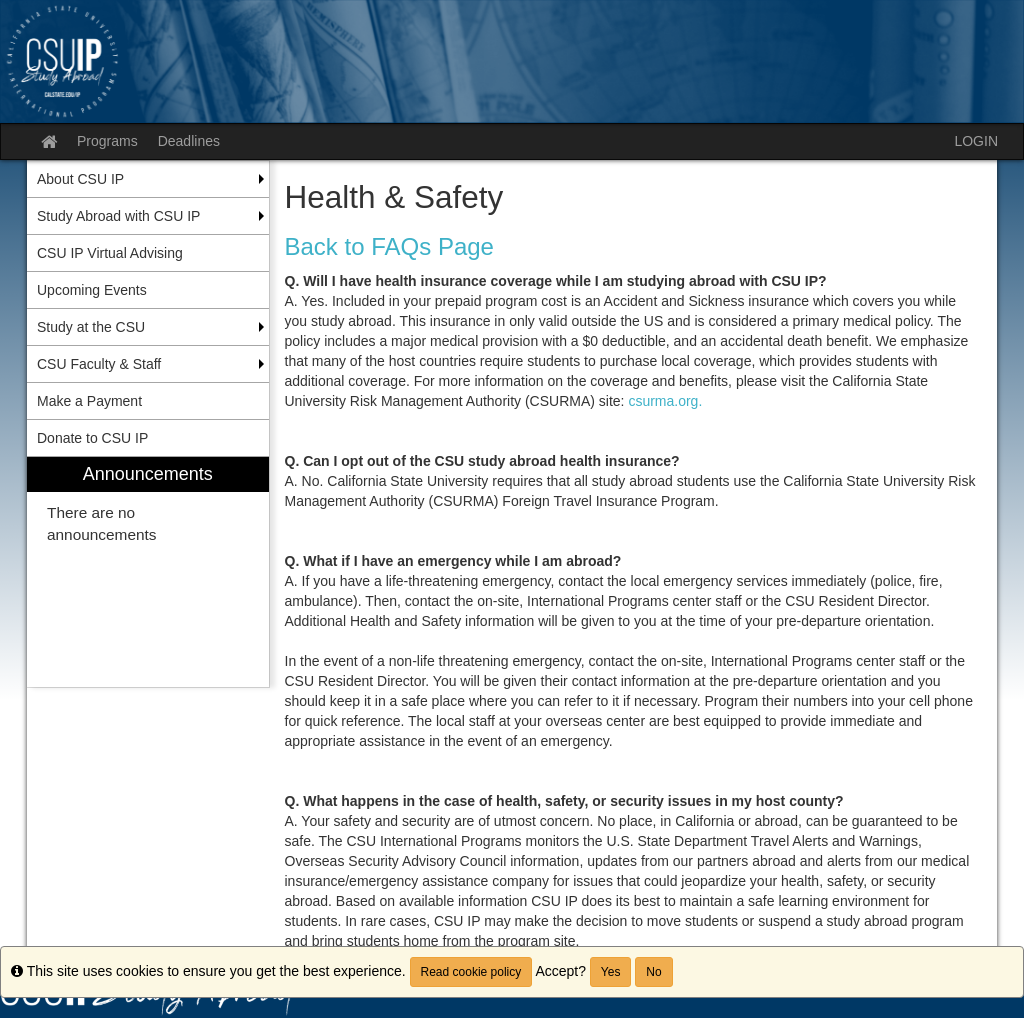 Image resolution: width=1024 pixels, height=1018 pixels. Describe the element at coordinates (91, 327) in the screenshot. I see `Study at the CSU [menuitem]` at that location.